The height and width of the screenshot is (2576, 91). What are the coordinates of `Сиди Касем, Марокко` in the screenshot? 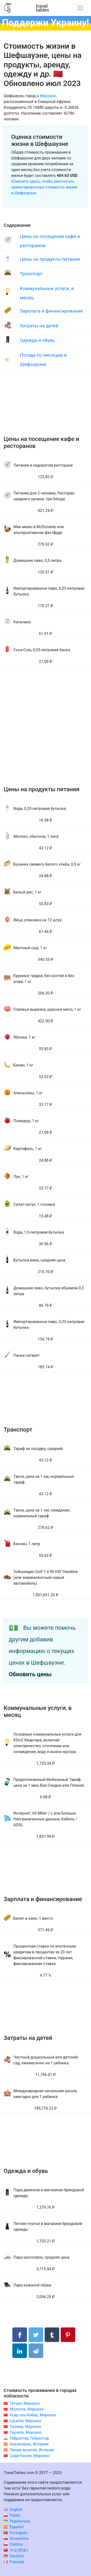 It's located at (30, 2455).